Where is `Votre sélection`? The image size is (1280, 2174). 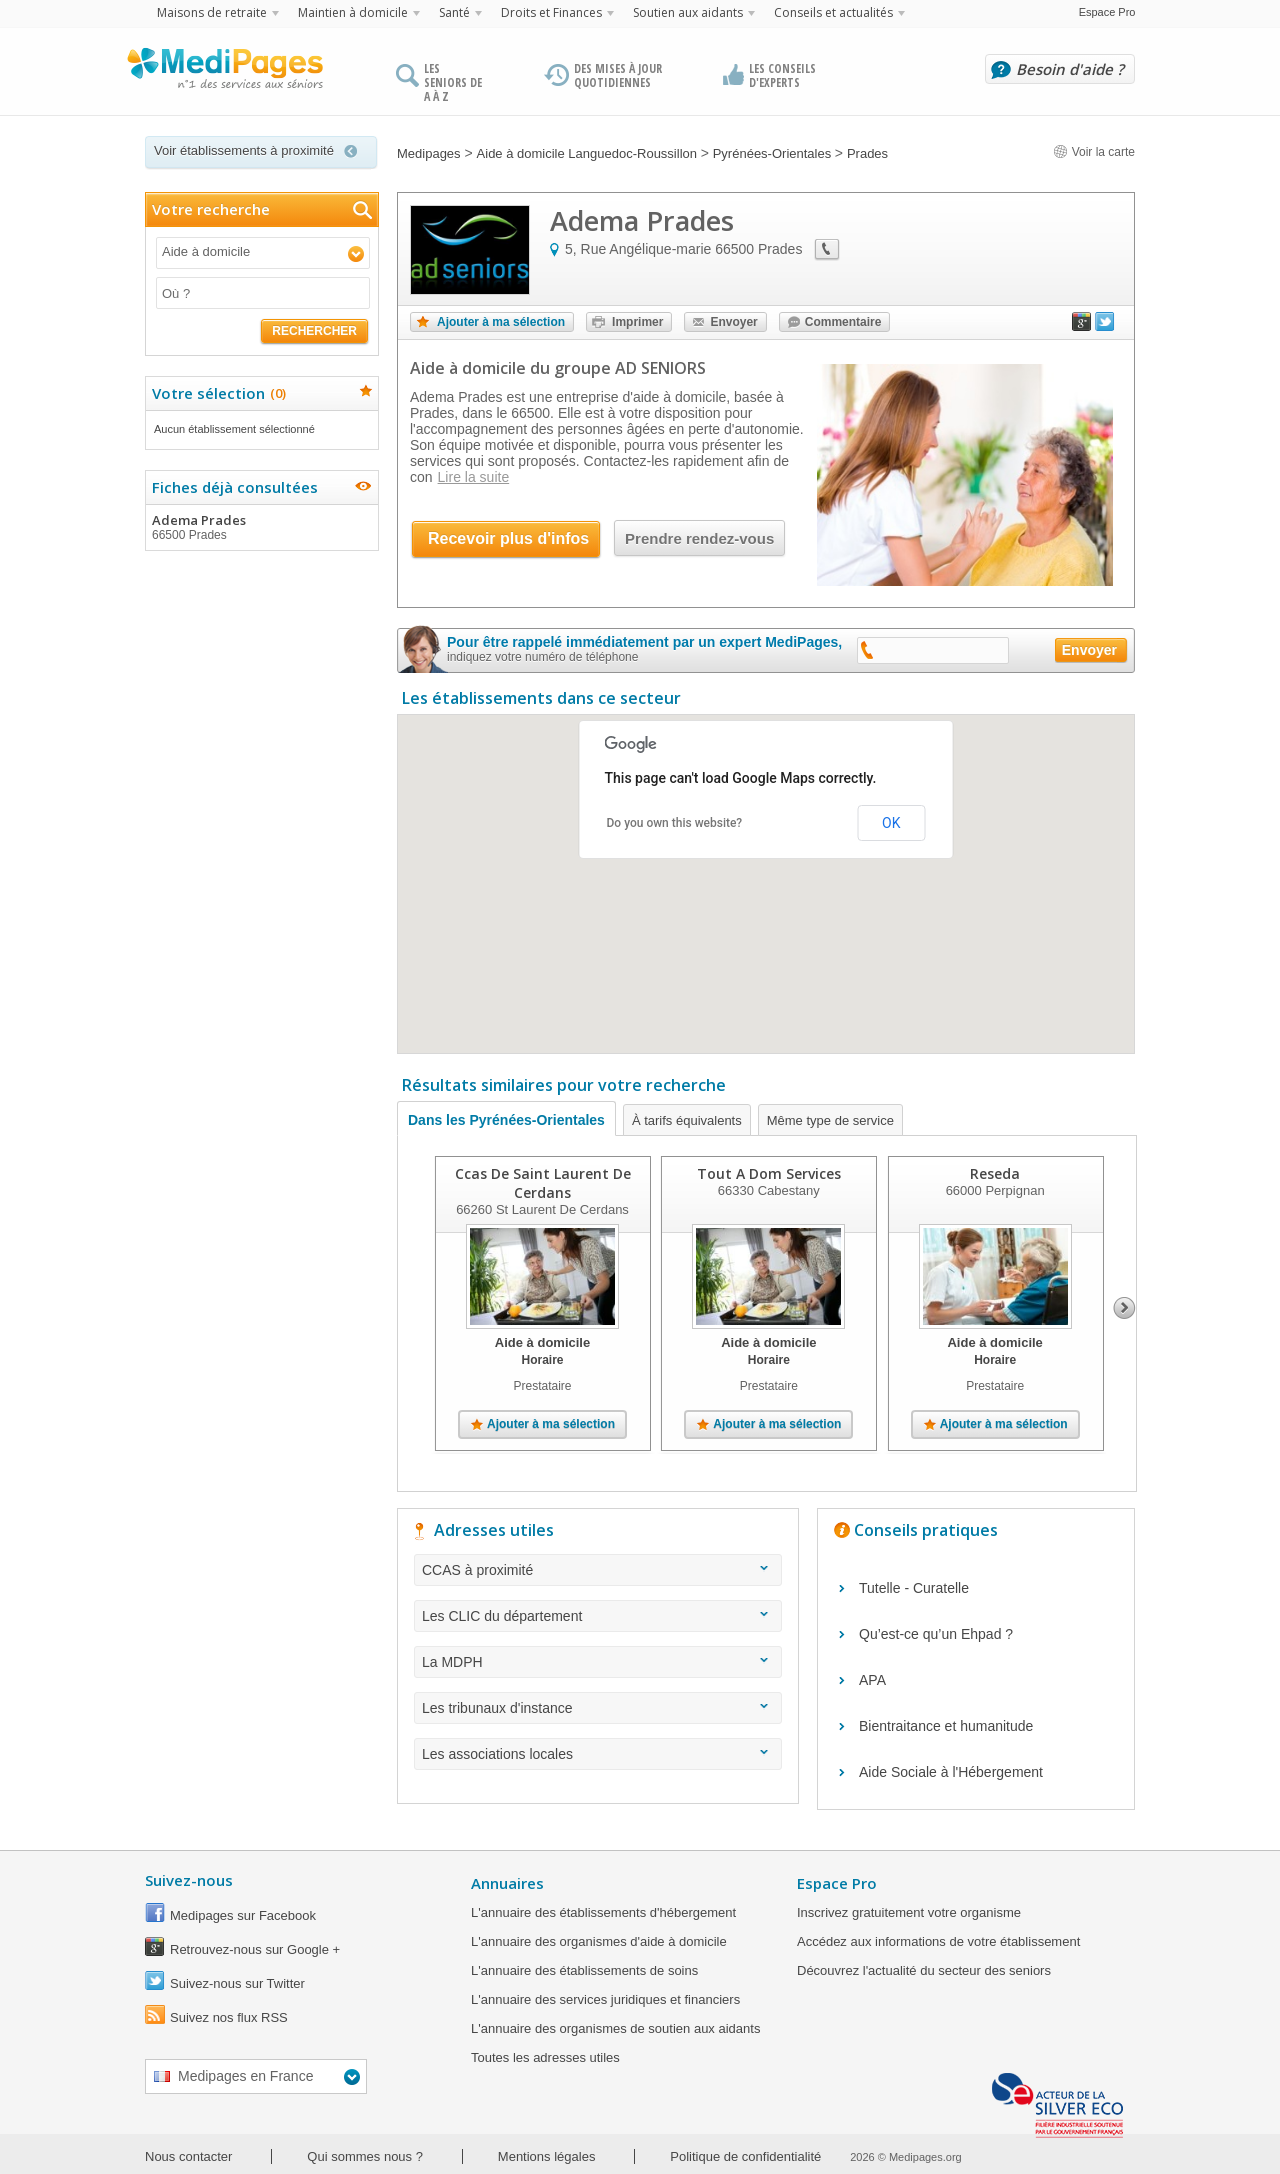 Votre sélection is located at coordinates (216, 393).